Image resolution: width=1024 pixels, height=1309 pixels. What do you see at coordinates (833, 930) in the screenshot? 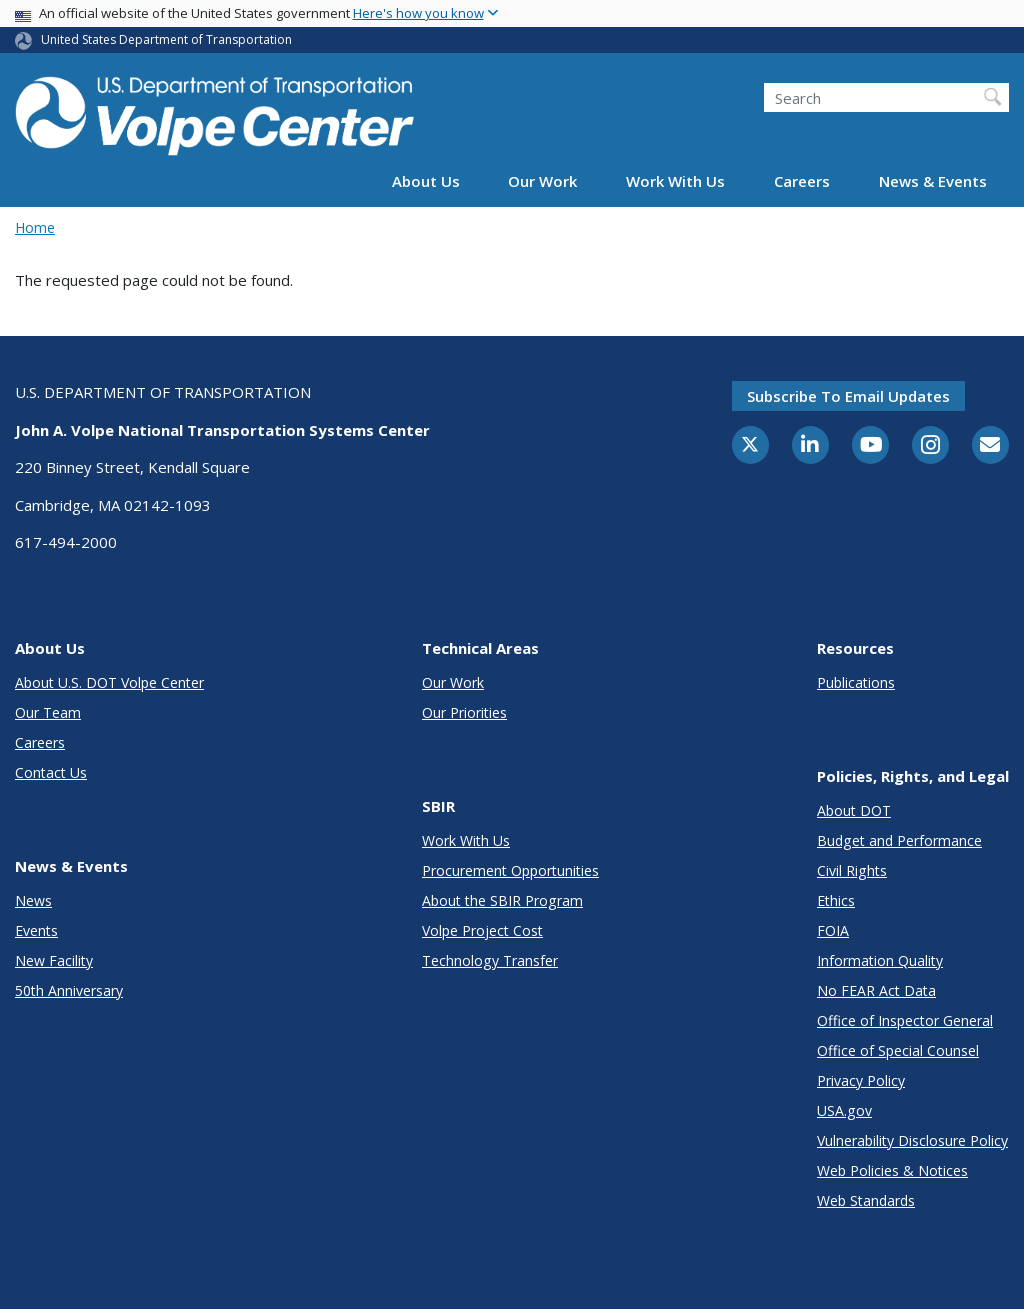
I see `FOIA` at bounding box center [833, 930].